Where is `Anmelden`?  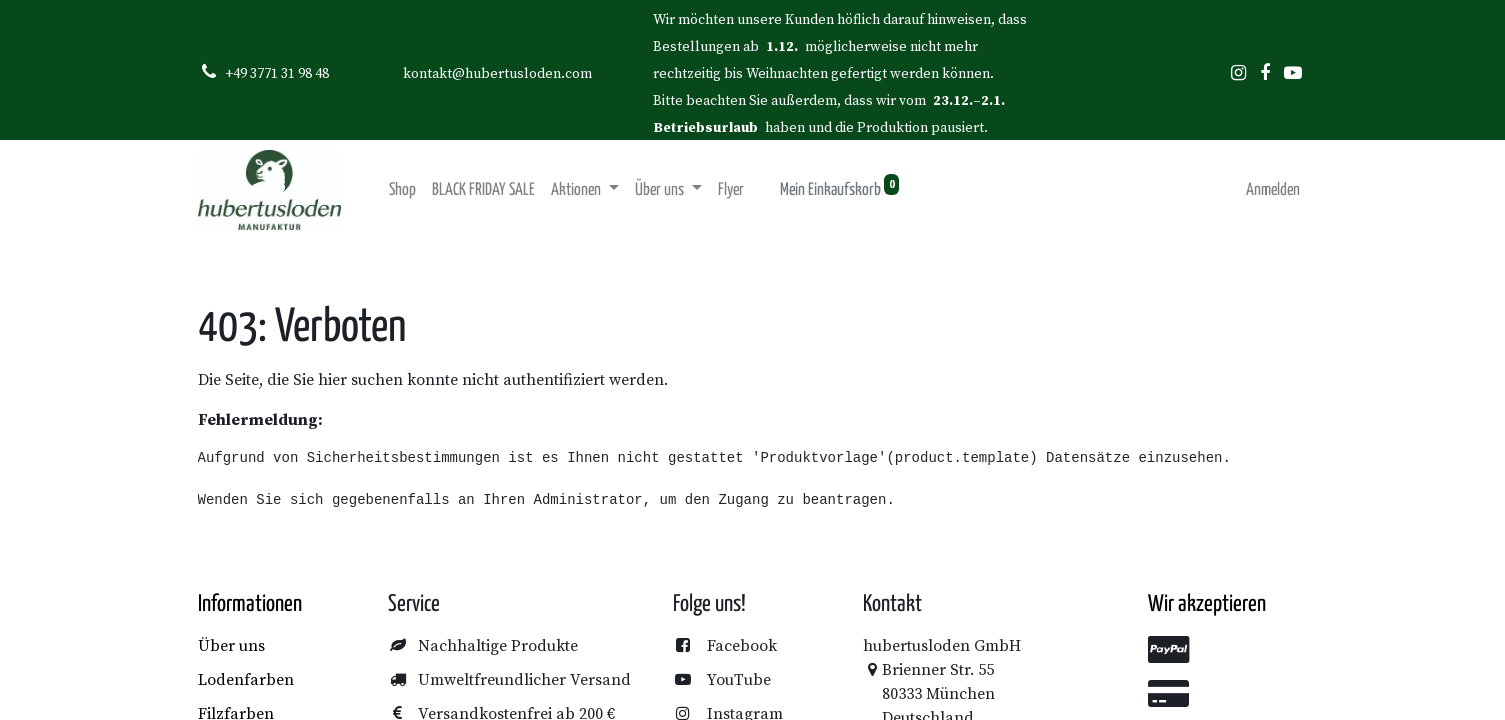
Anmelden is located at coordinates (1273, 190).